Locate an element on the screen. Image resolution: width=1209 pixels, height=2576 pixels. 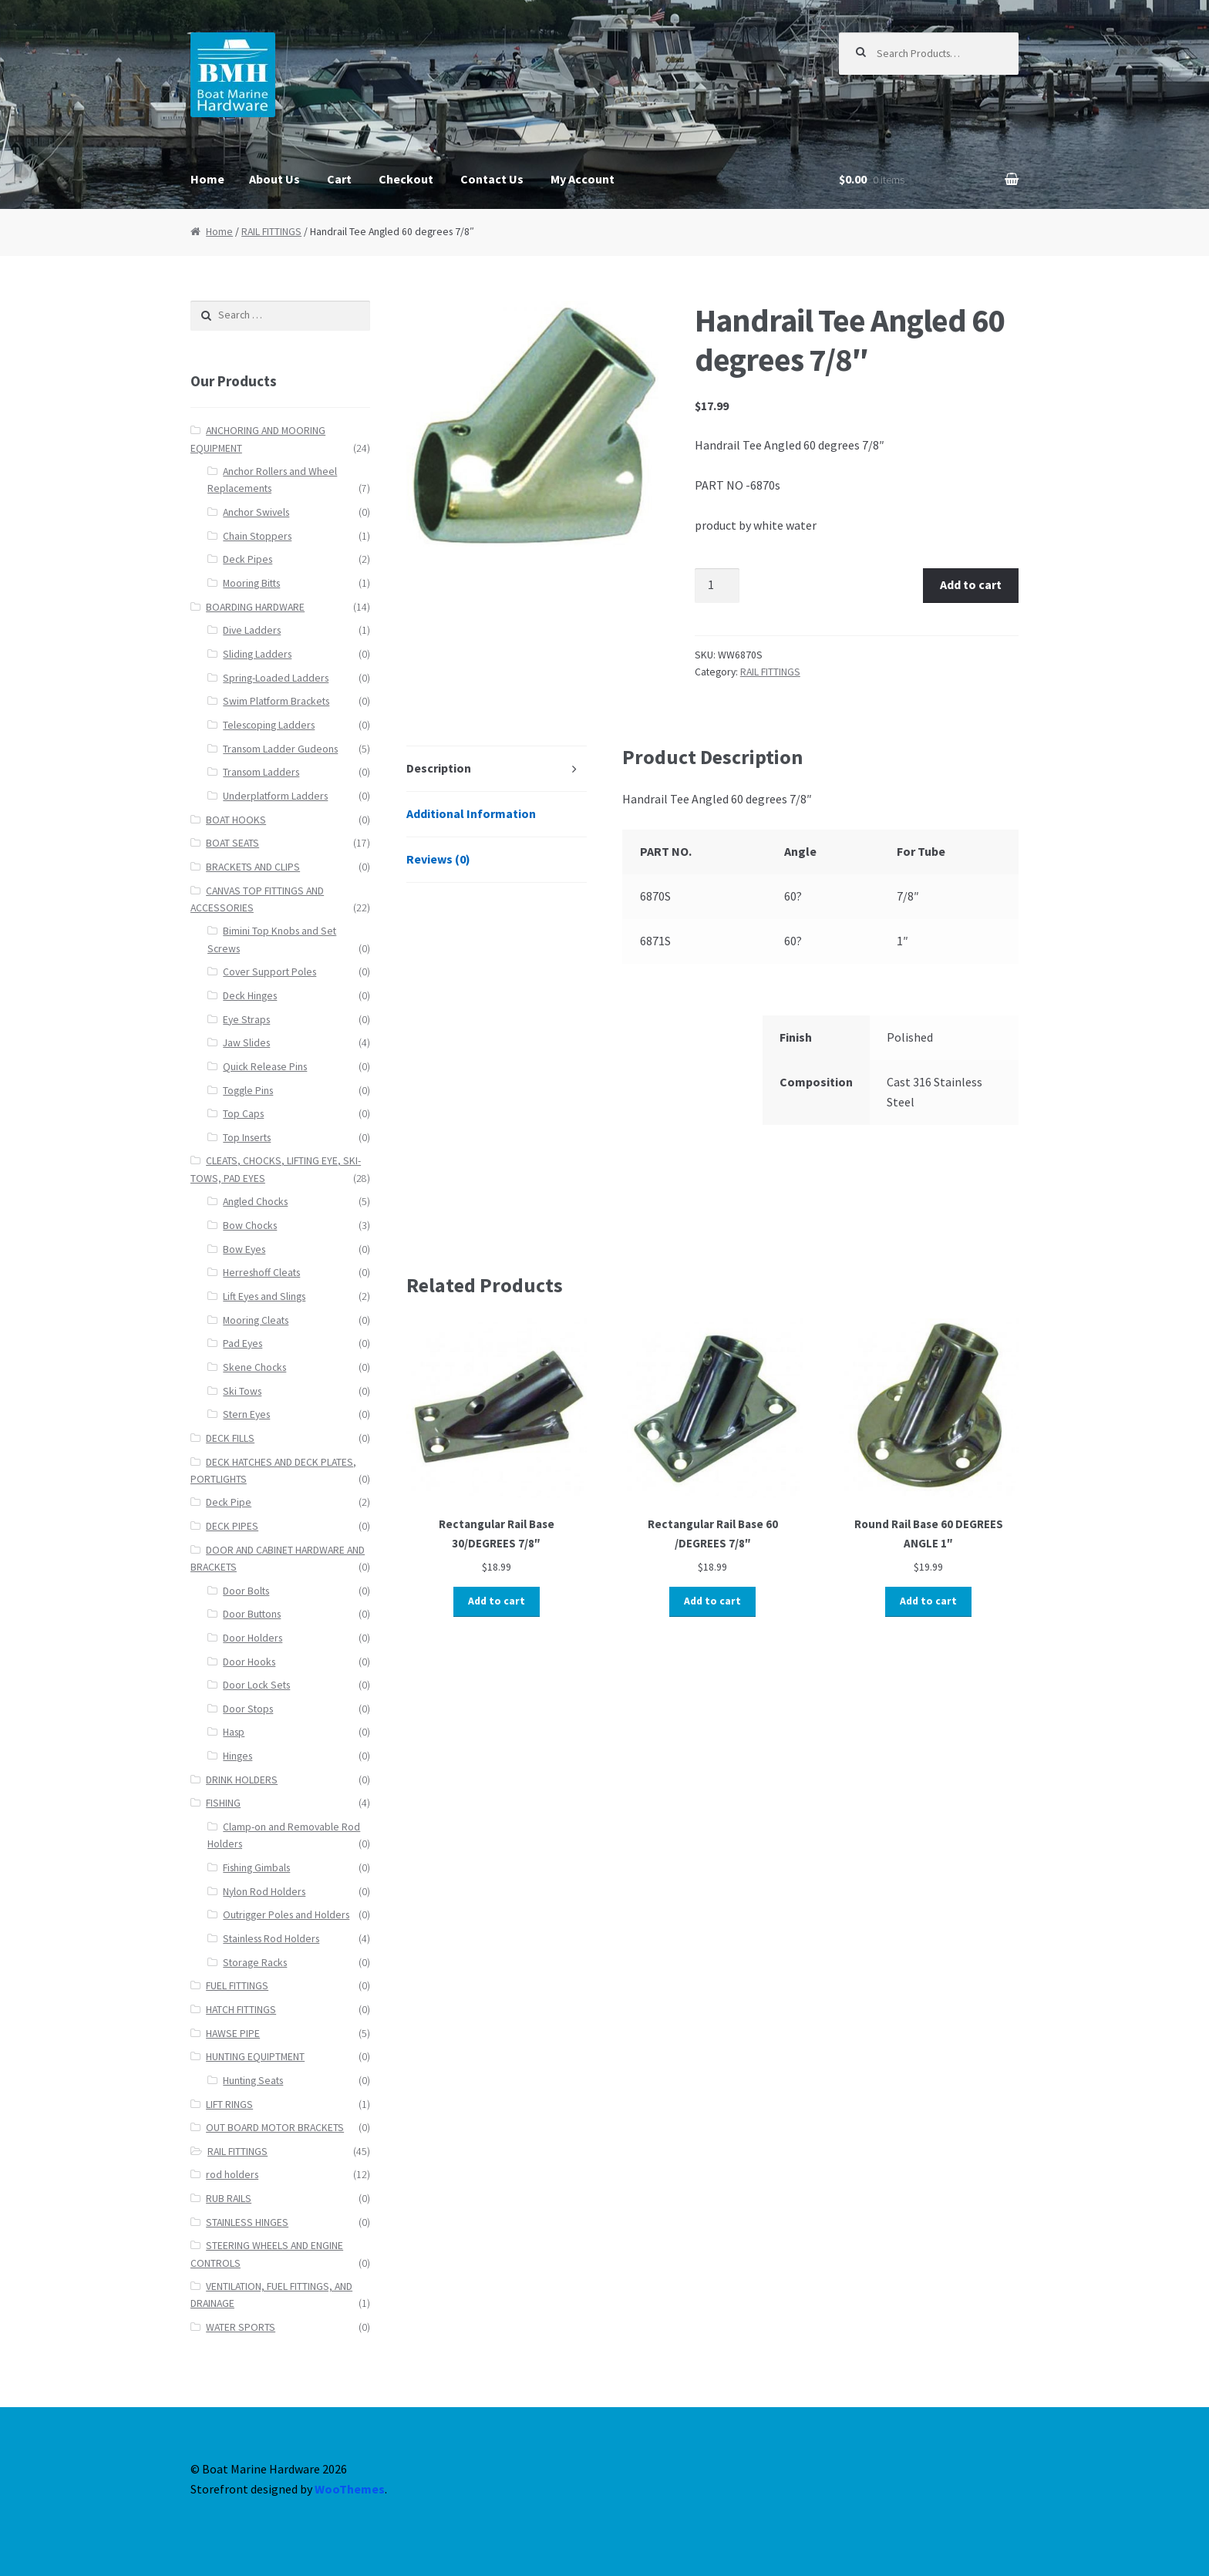
Hinges is located at coordinates (237, 1756).